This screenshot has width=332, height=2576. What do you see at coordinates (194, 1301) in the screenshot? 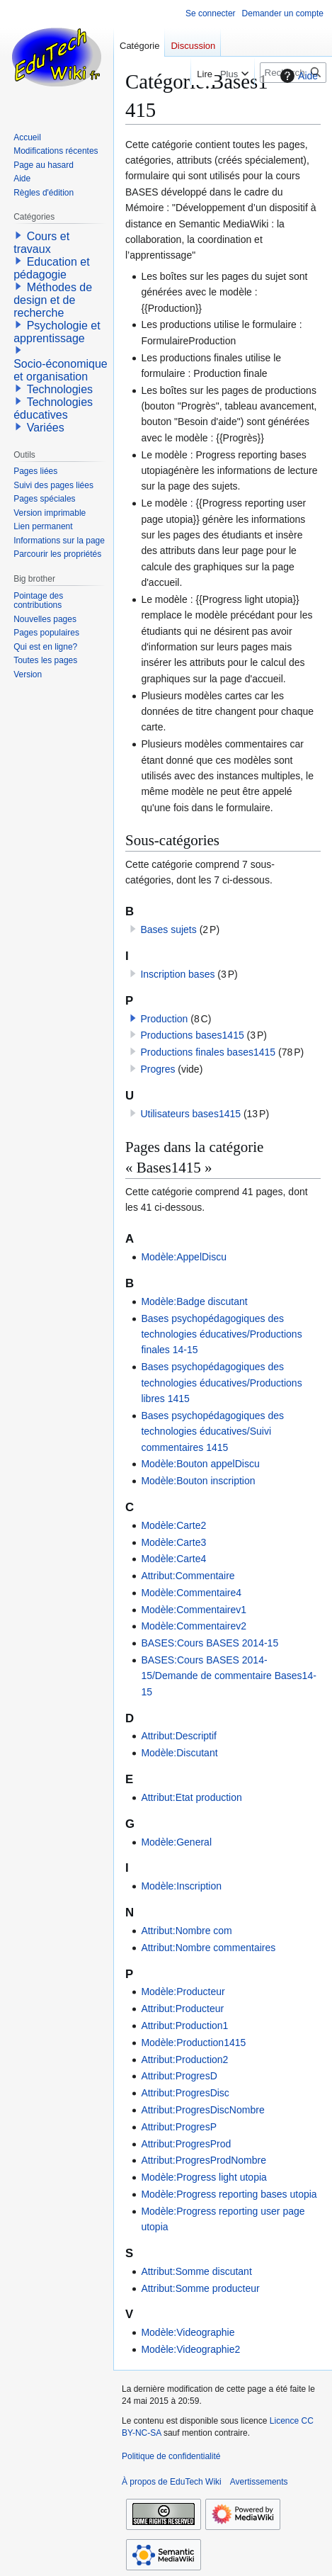
I see `Modèle:Badge discutant` at bounding box center [194, 1301].